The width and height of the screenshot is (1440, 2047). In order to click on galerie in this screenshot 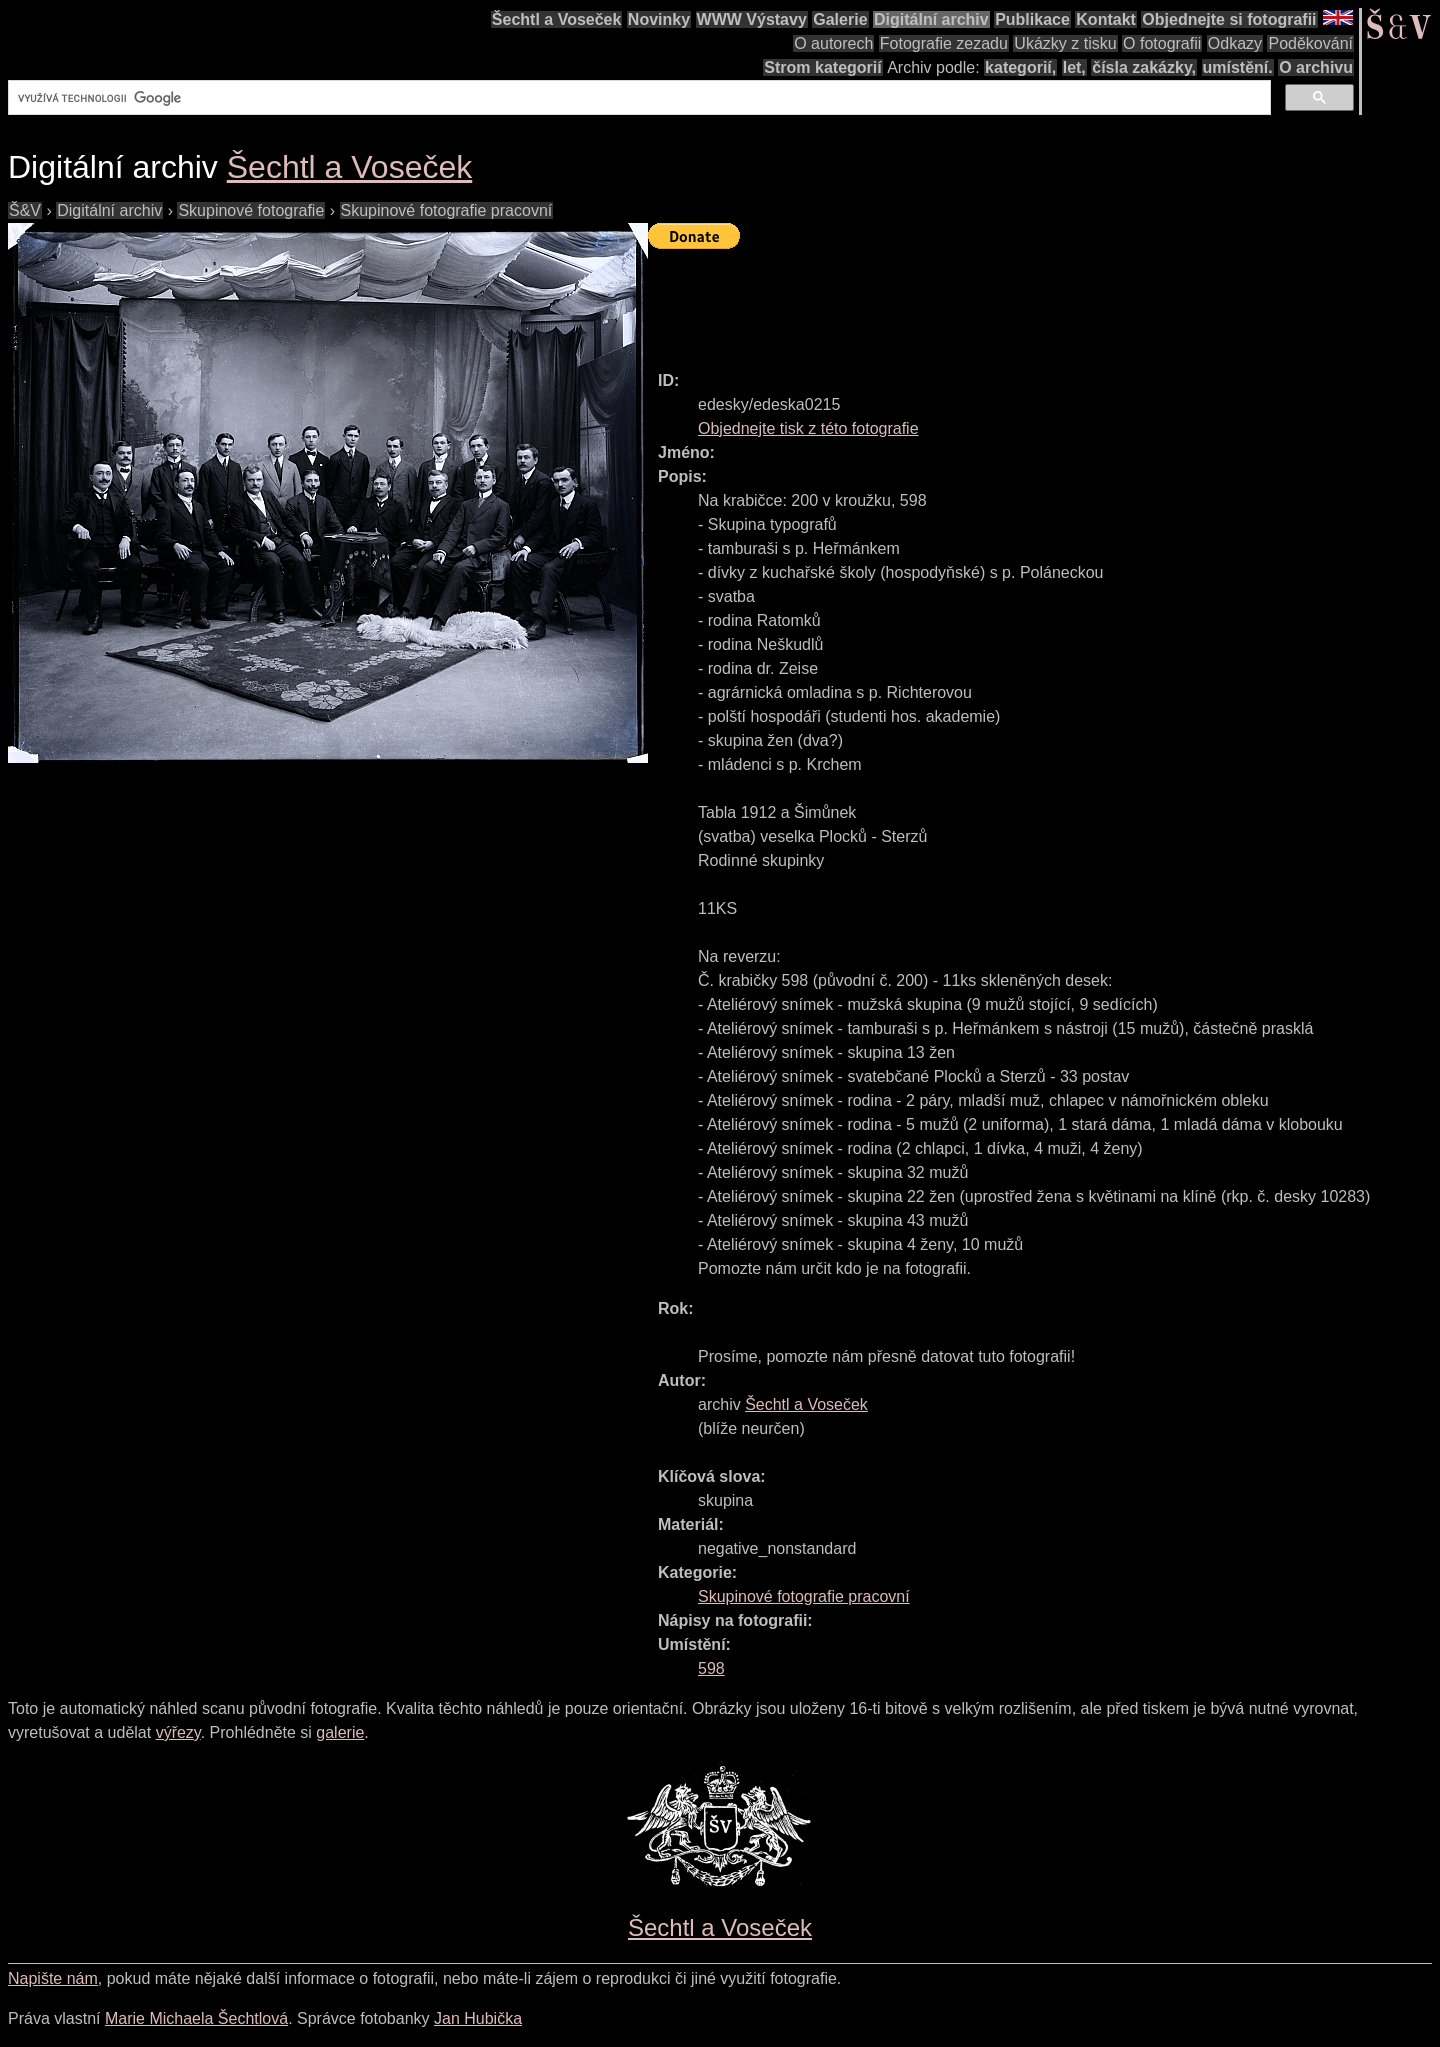, I will do `click(340, 1732)`.